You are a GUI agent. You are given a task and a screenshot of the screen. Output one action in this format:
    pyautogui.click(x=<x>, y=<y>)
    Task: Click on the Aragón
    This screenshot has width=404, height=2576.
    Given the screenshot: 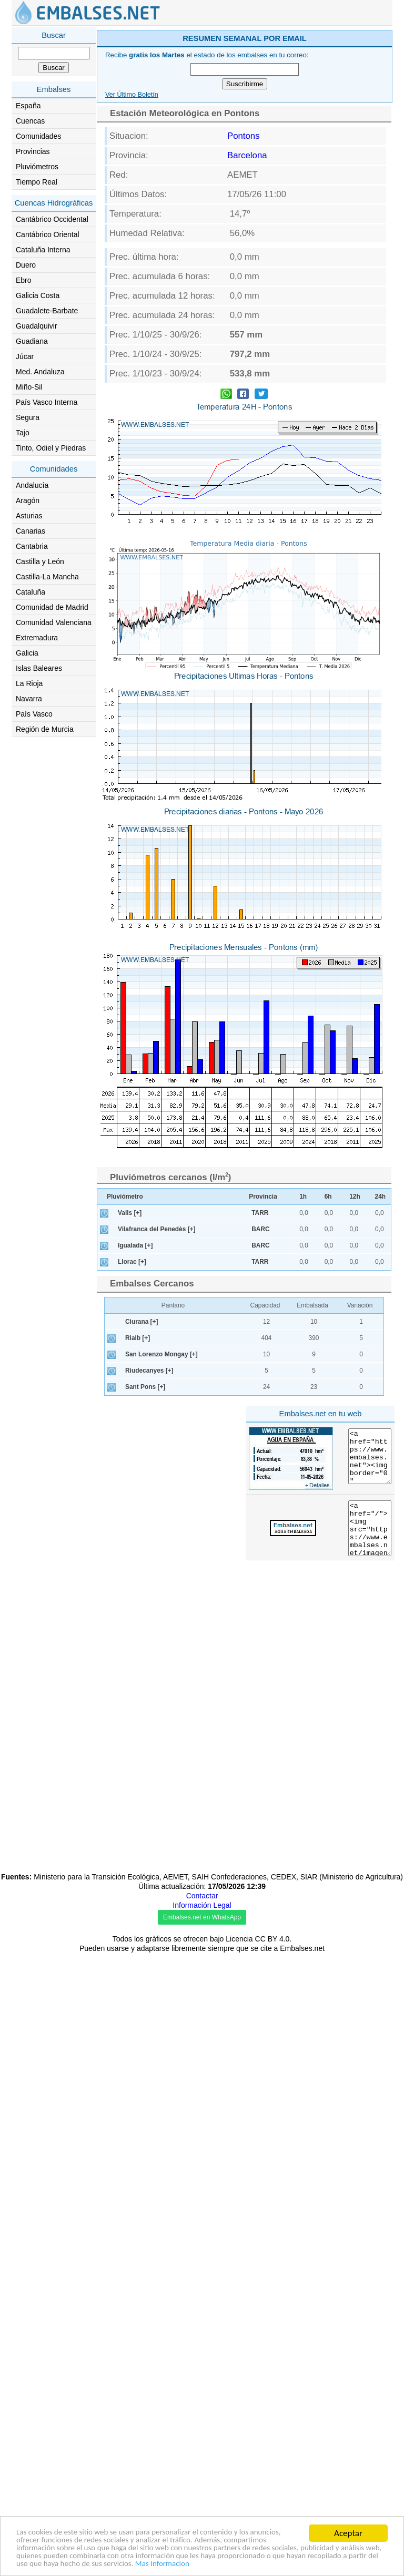 What is the action you would take?
    pyautogui.click(x=27, y=500)
    